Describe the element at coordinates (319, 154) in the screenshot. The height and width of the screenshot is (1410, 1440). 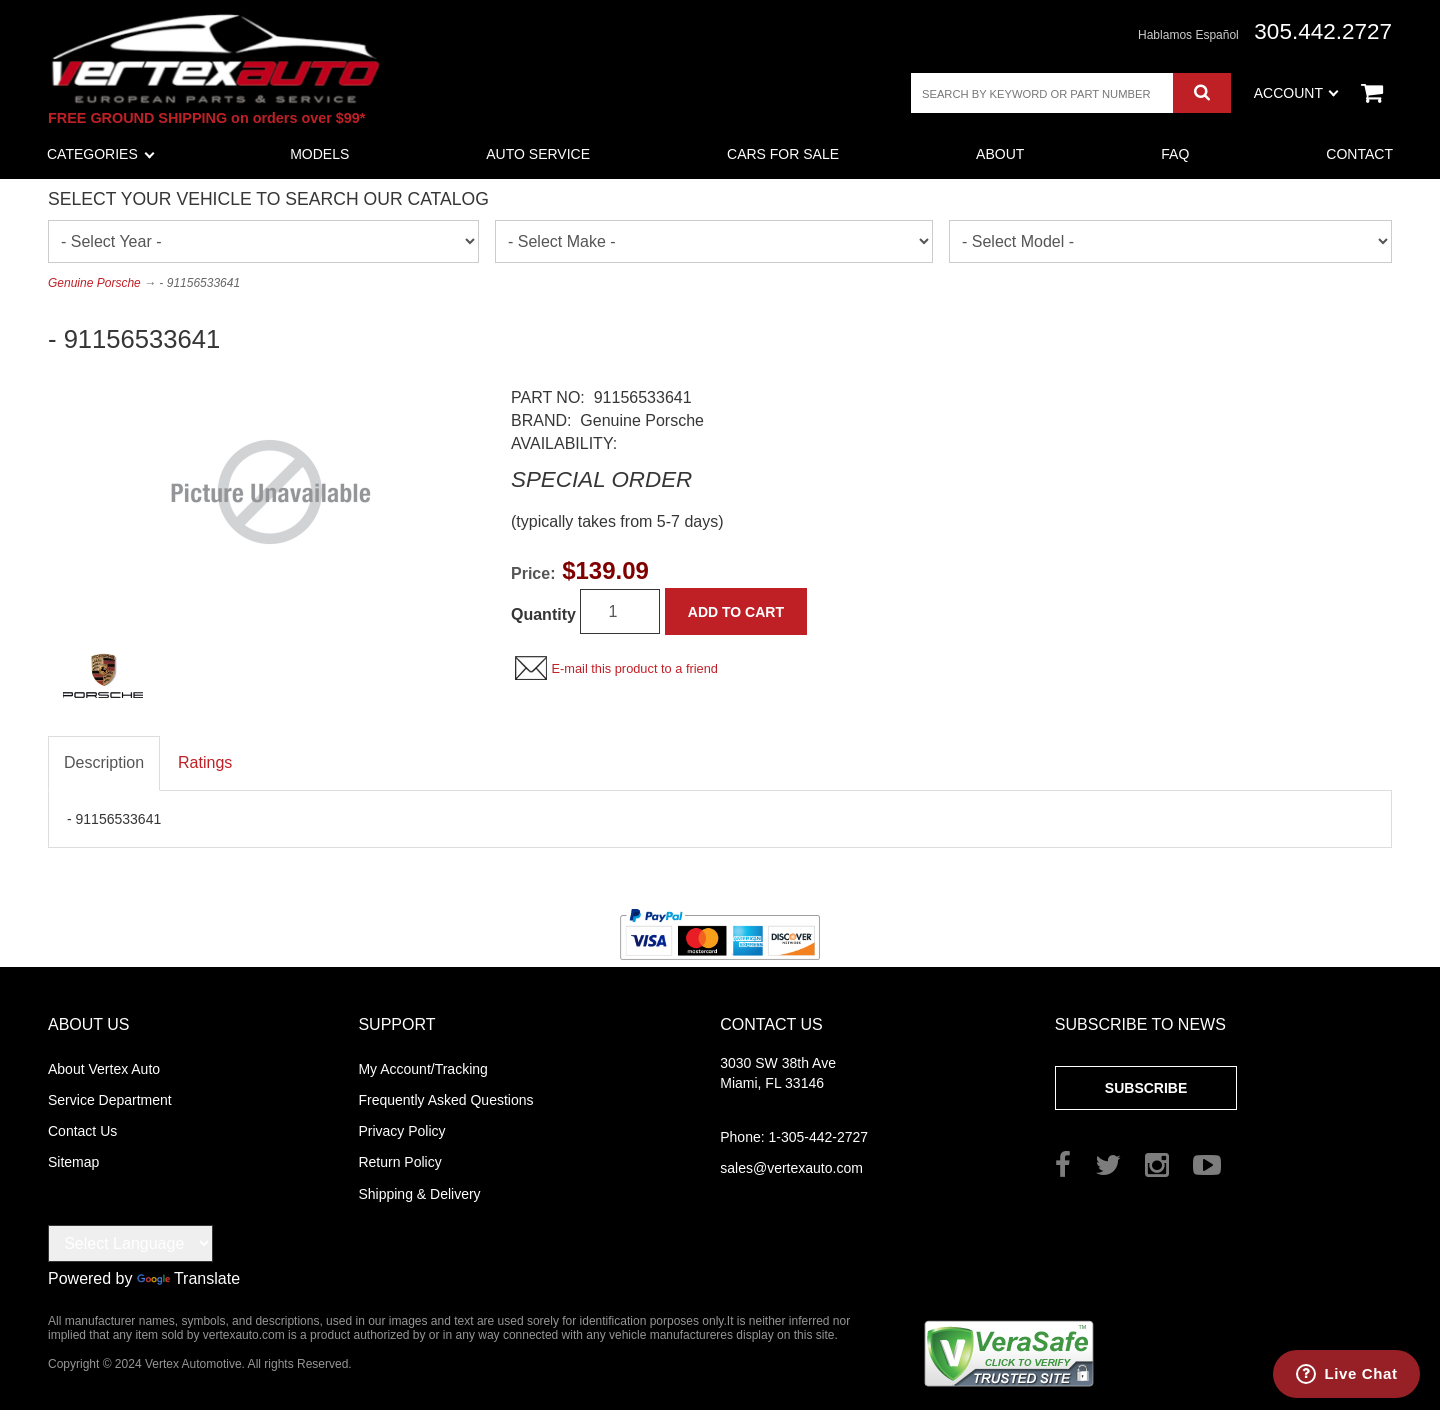
I see `Models` at that location.